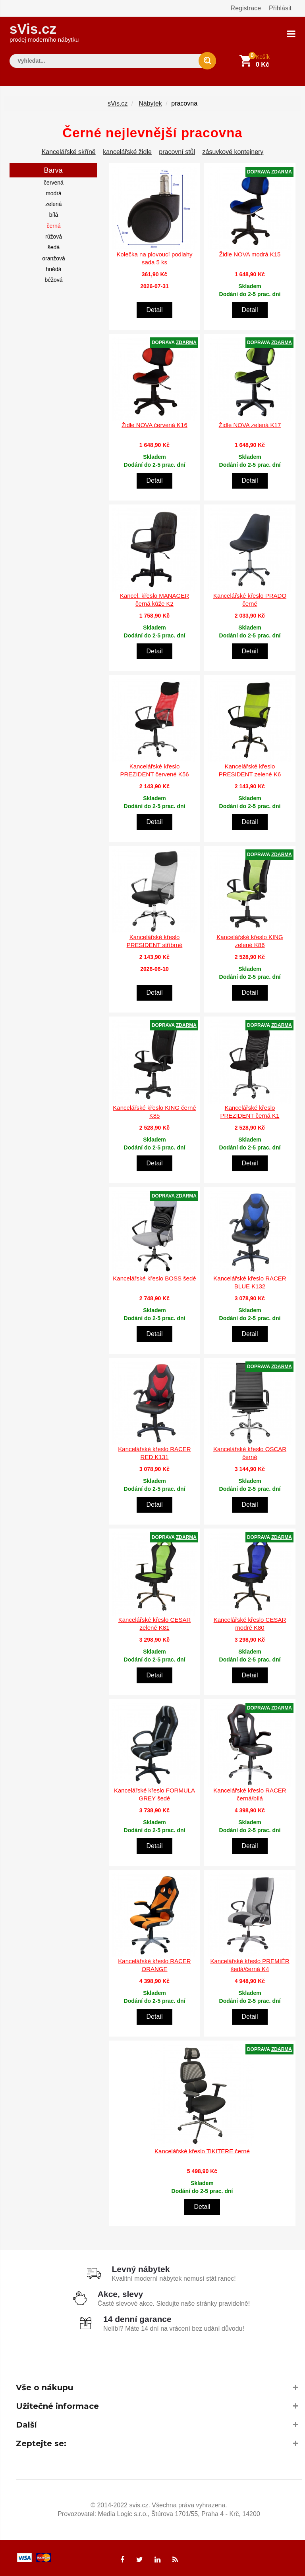 The image size is (305, 2576). I want to click on Kancelářské křeslo TIKITERE černé, so click(202, 2150).